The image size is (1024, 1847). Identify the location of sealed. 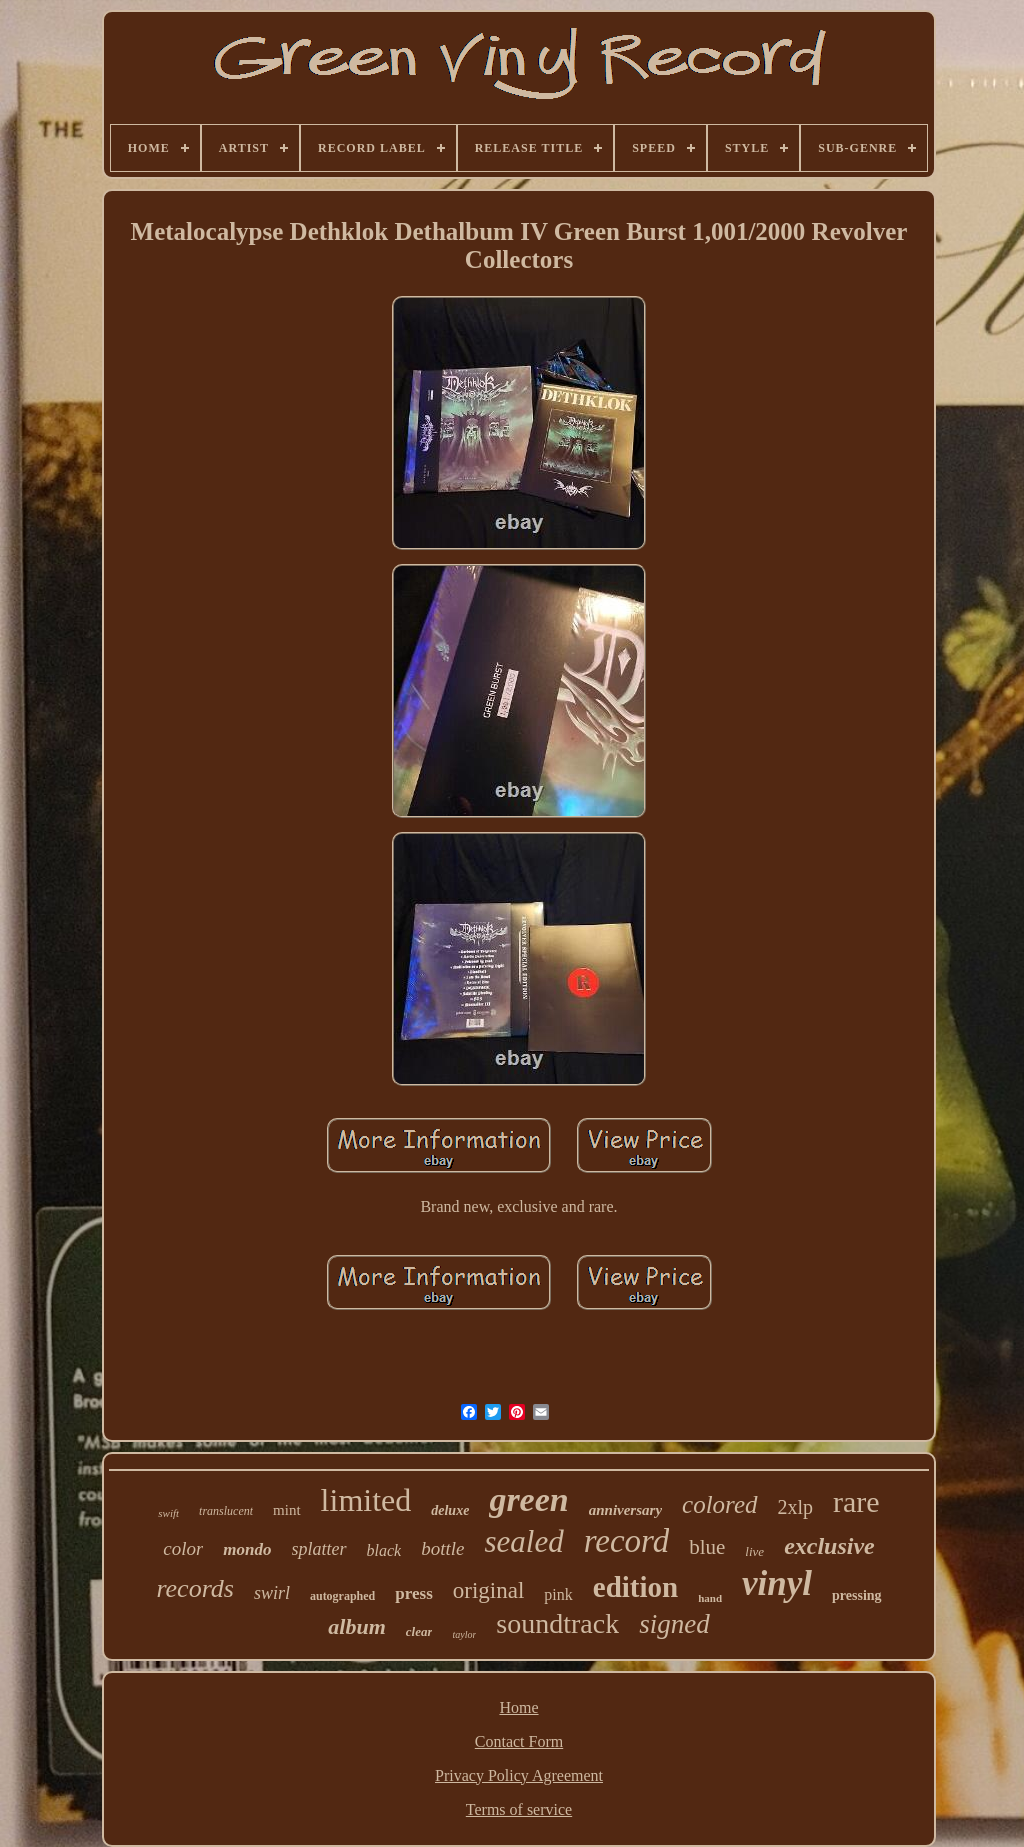
(523, 1541).